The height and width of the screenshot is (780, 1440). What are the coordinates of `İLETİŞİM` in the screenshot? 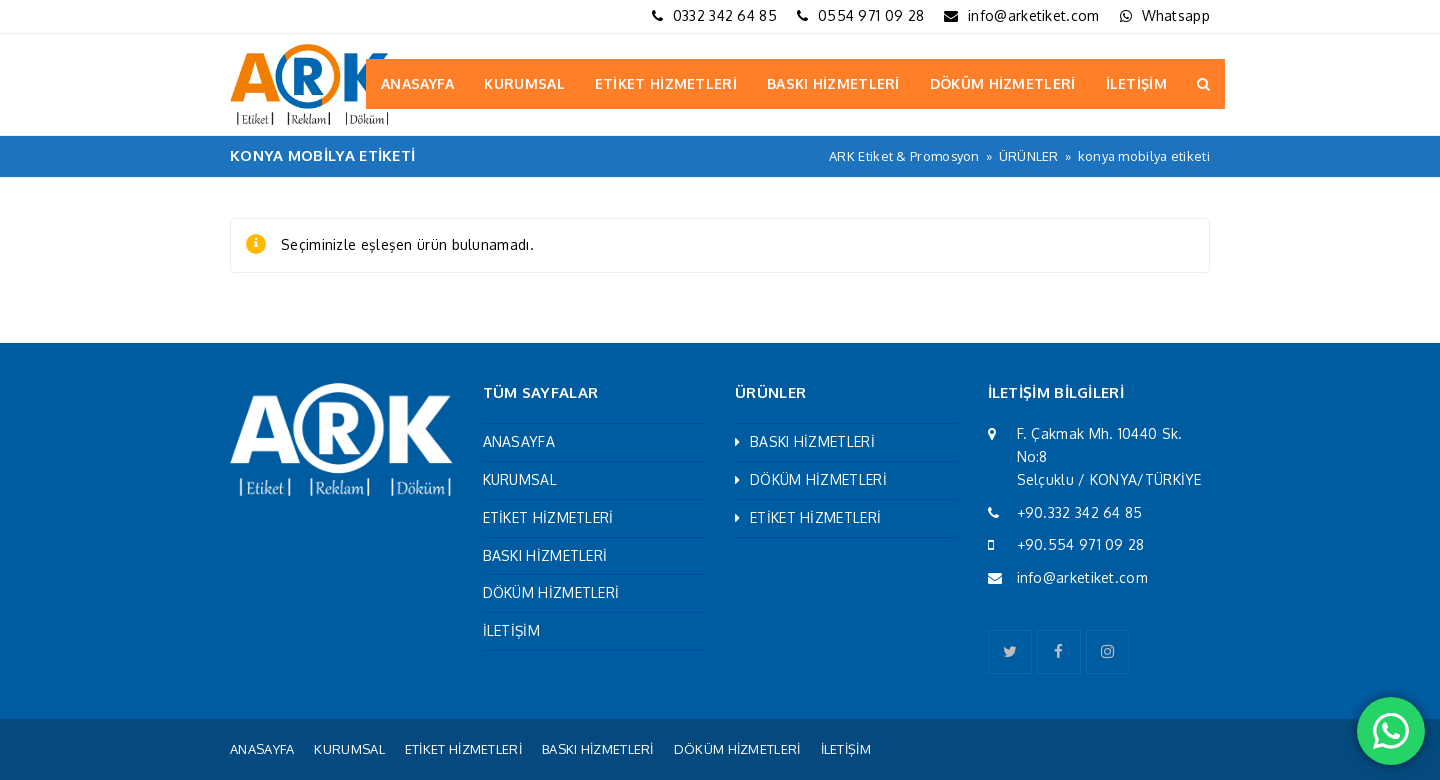 It's located at (511, 630).